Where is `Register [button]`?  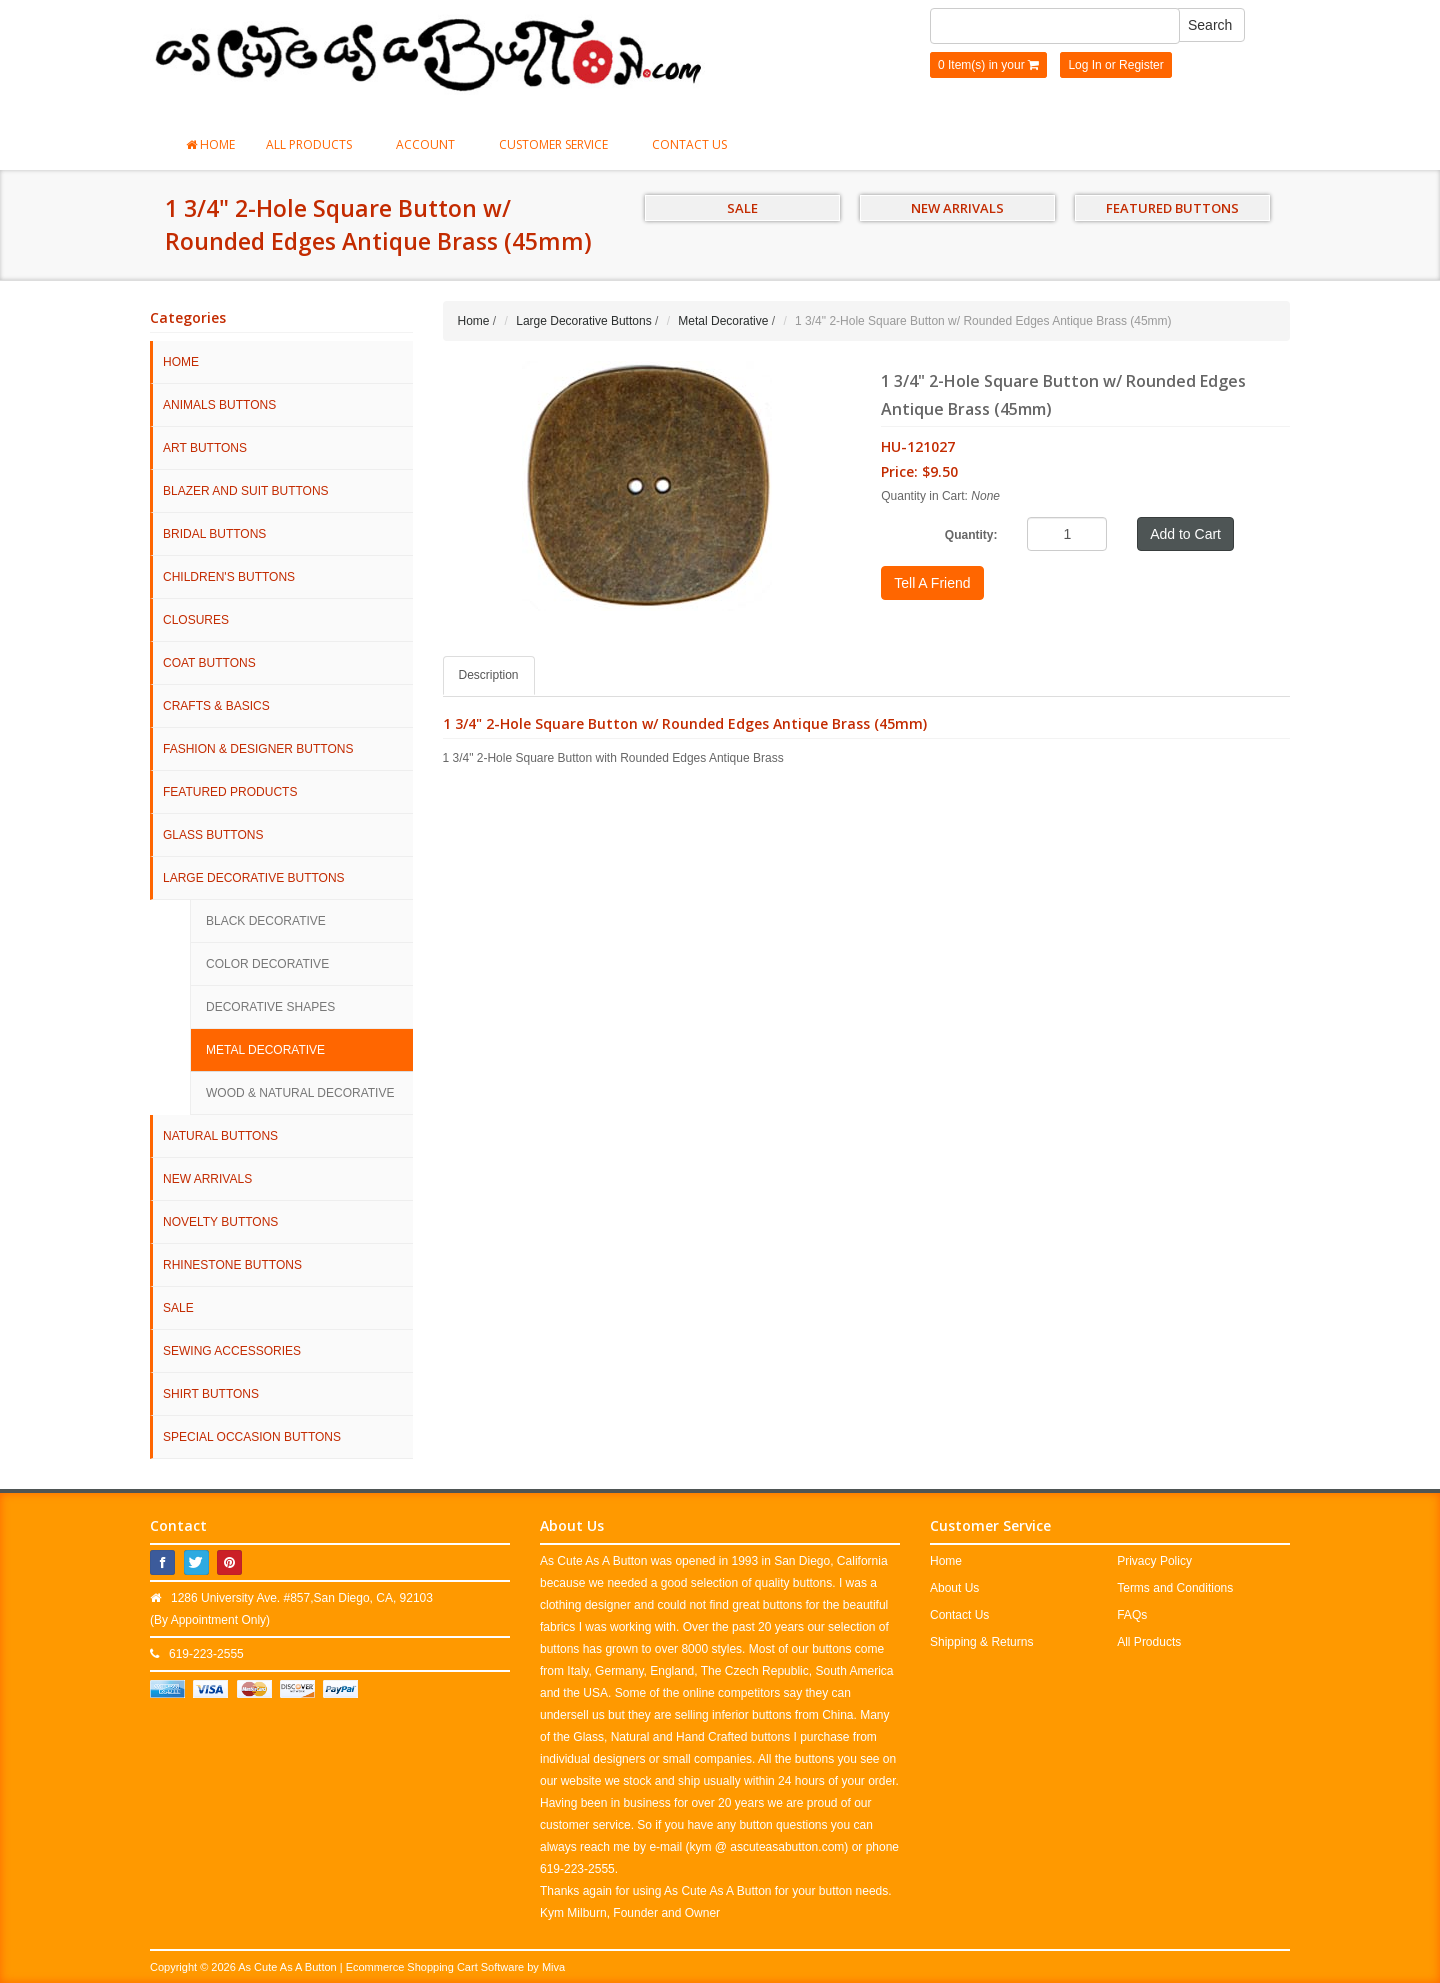 Register [button] is located at coordinates (1141, 65).